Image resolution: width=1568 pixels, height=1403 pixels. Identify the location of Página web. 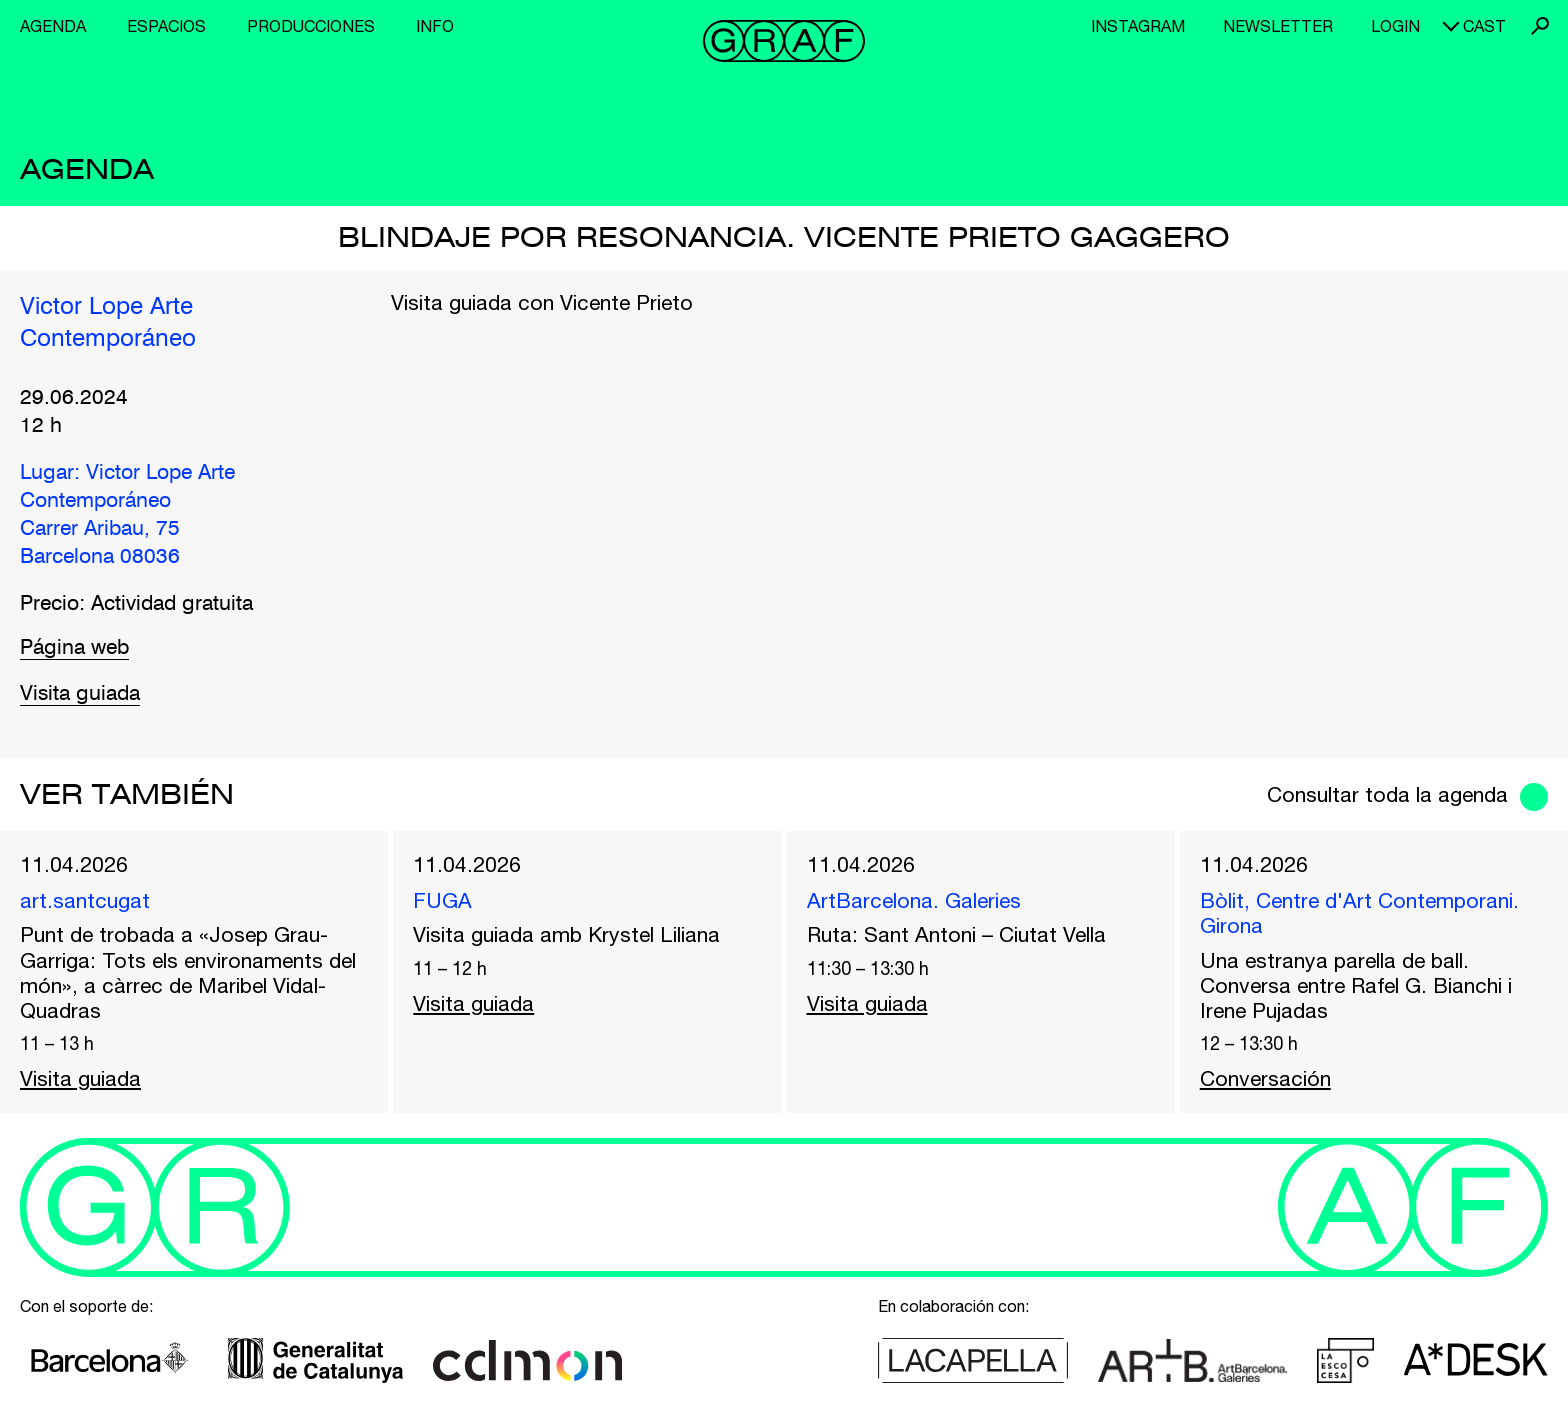
(74, 648).